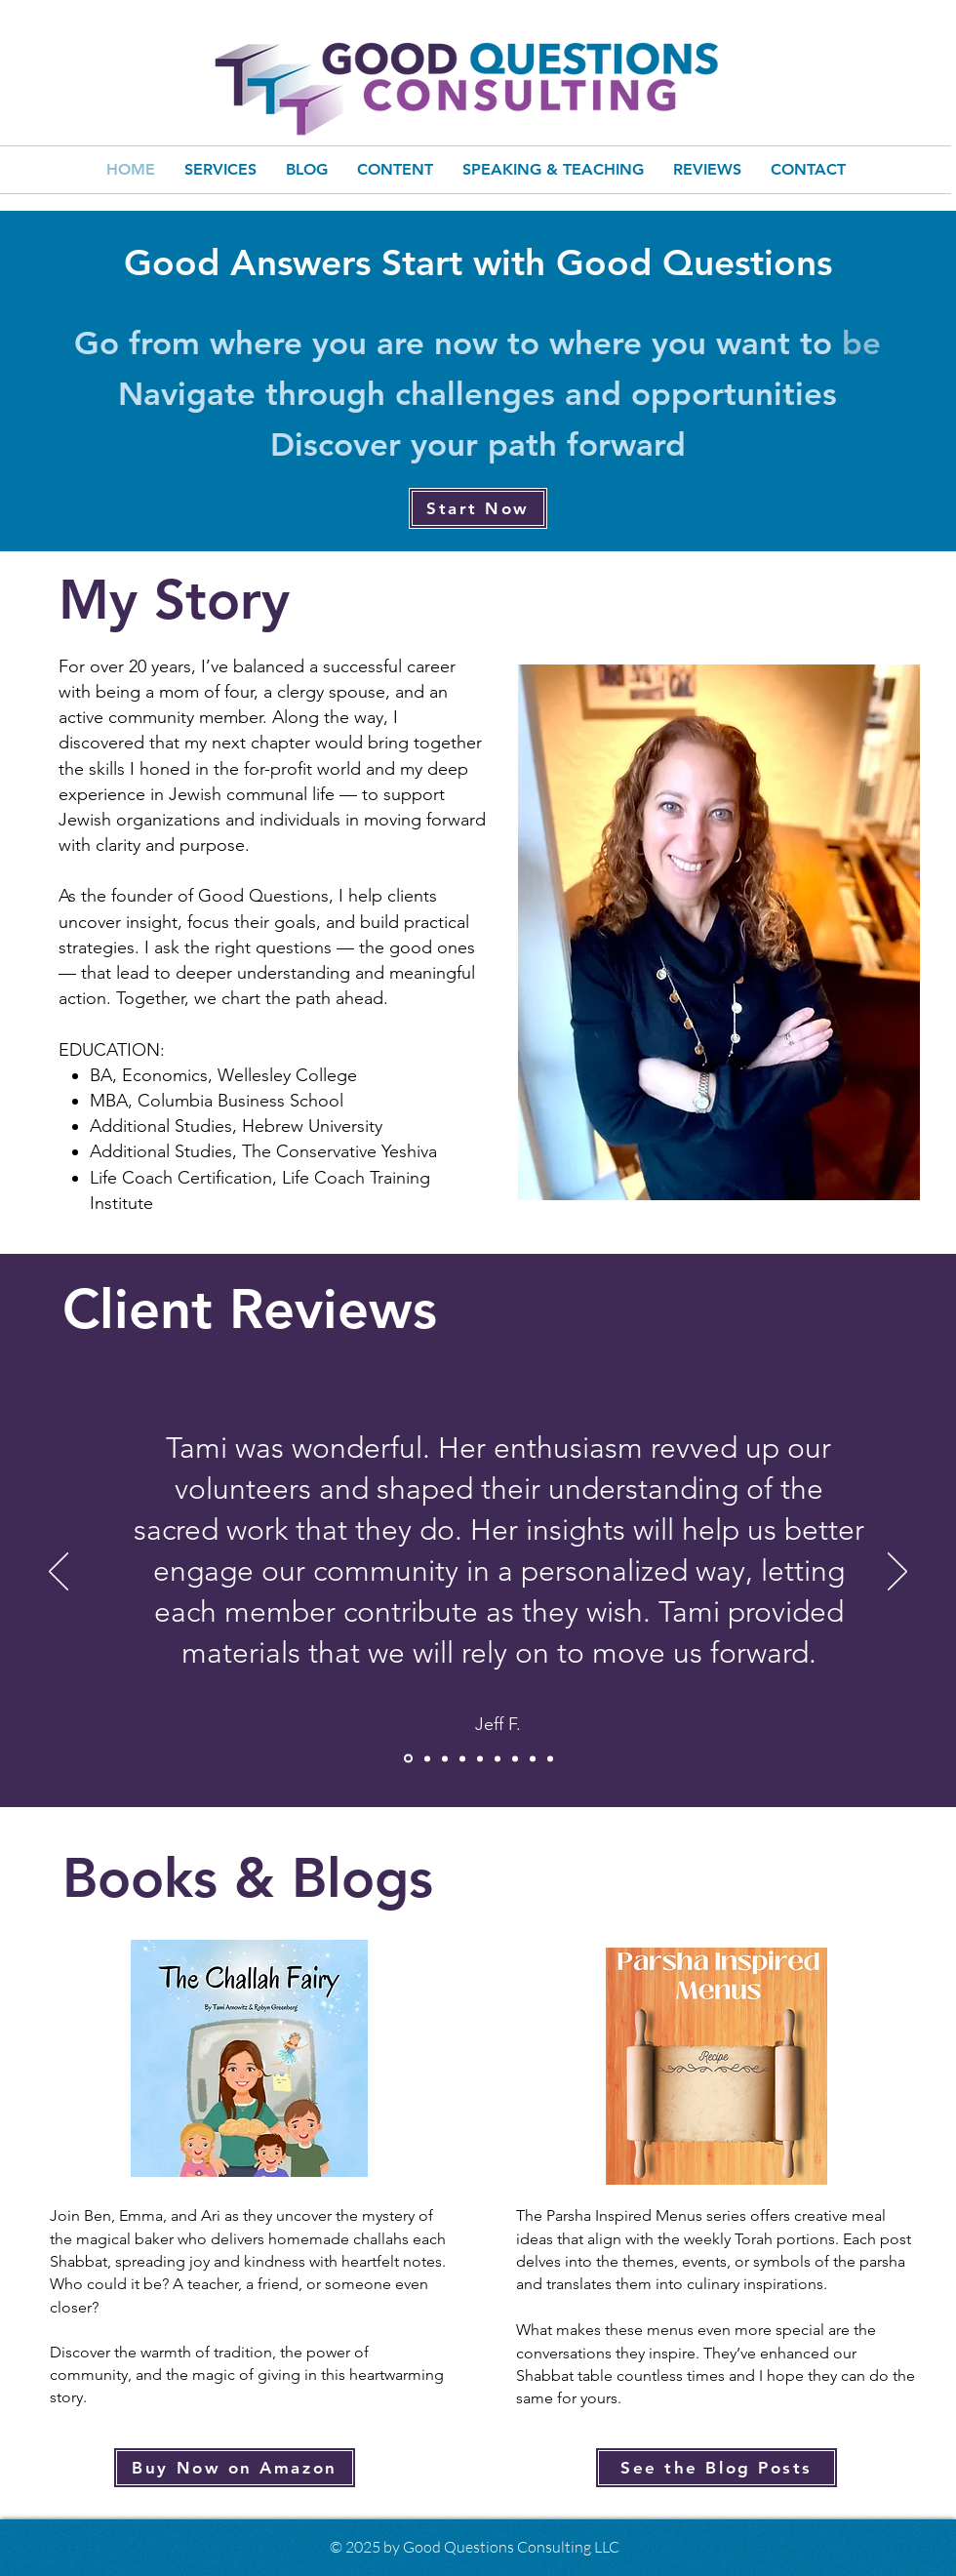  Describe the element at coordinates (716, 2467) in the screenshot. I see `[See the Blog Posts]` at that location.